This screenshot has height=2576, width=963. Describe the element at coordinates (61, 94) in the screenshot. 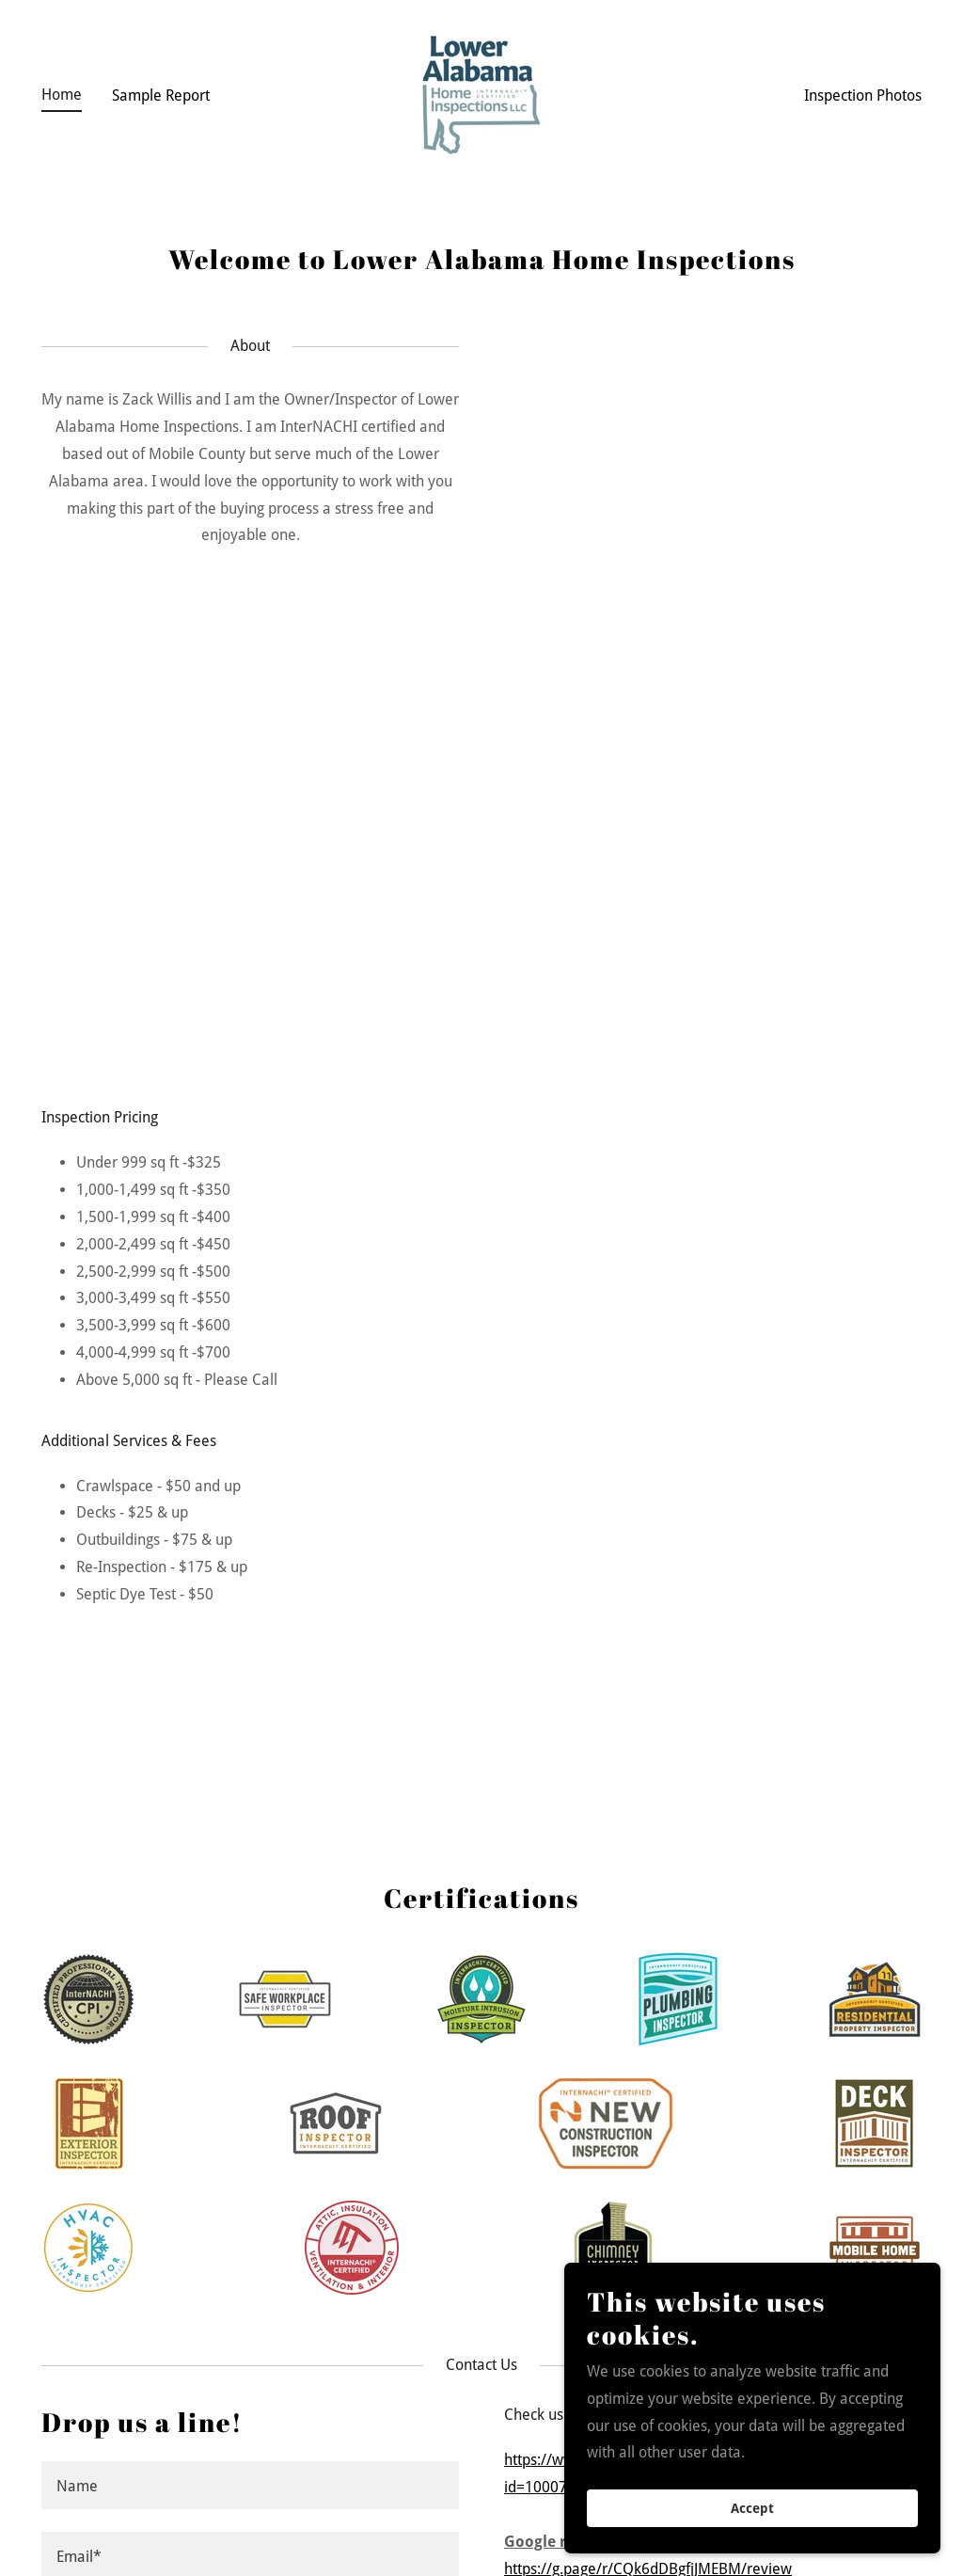

I see `Home [link]` at that location.